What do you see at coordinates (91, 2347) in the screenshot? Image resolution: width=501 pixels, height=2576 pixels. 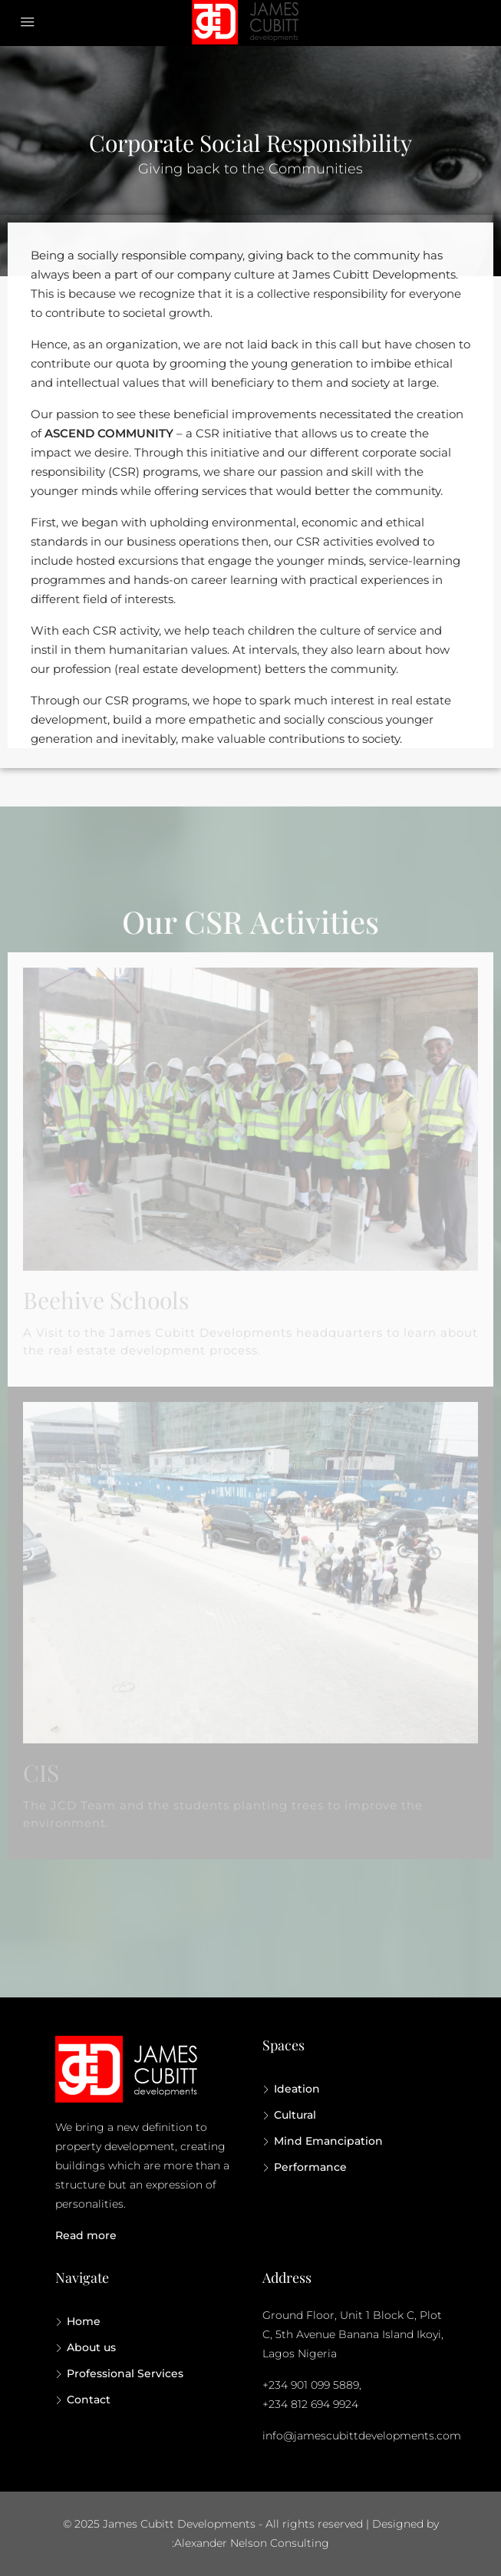 I see `About us` at bounding box center [91, 2347].